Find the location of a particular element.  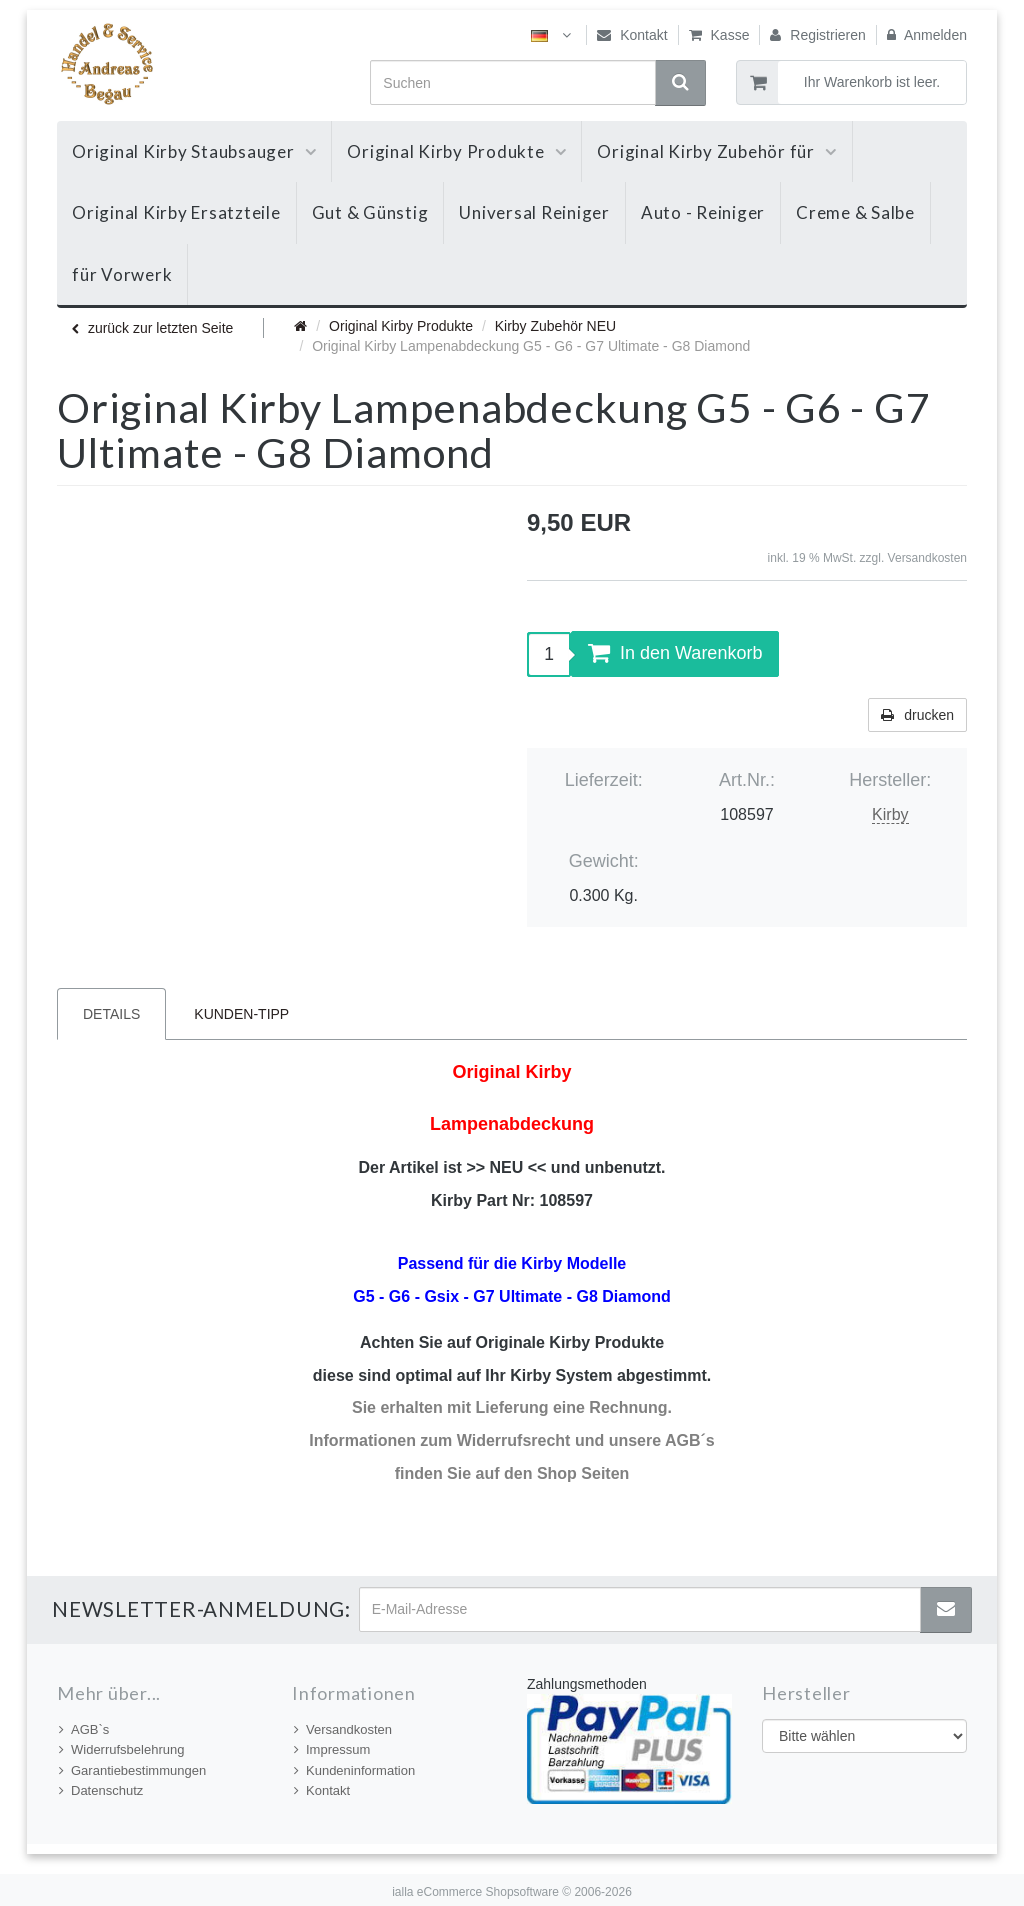

Registrieren is located at coordinates (817, 35).